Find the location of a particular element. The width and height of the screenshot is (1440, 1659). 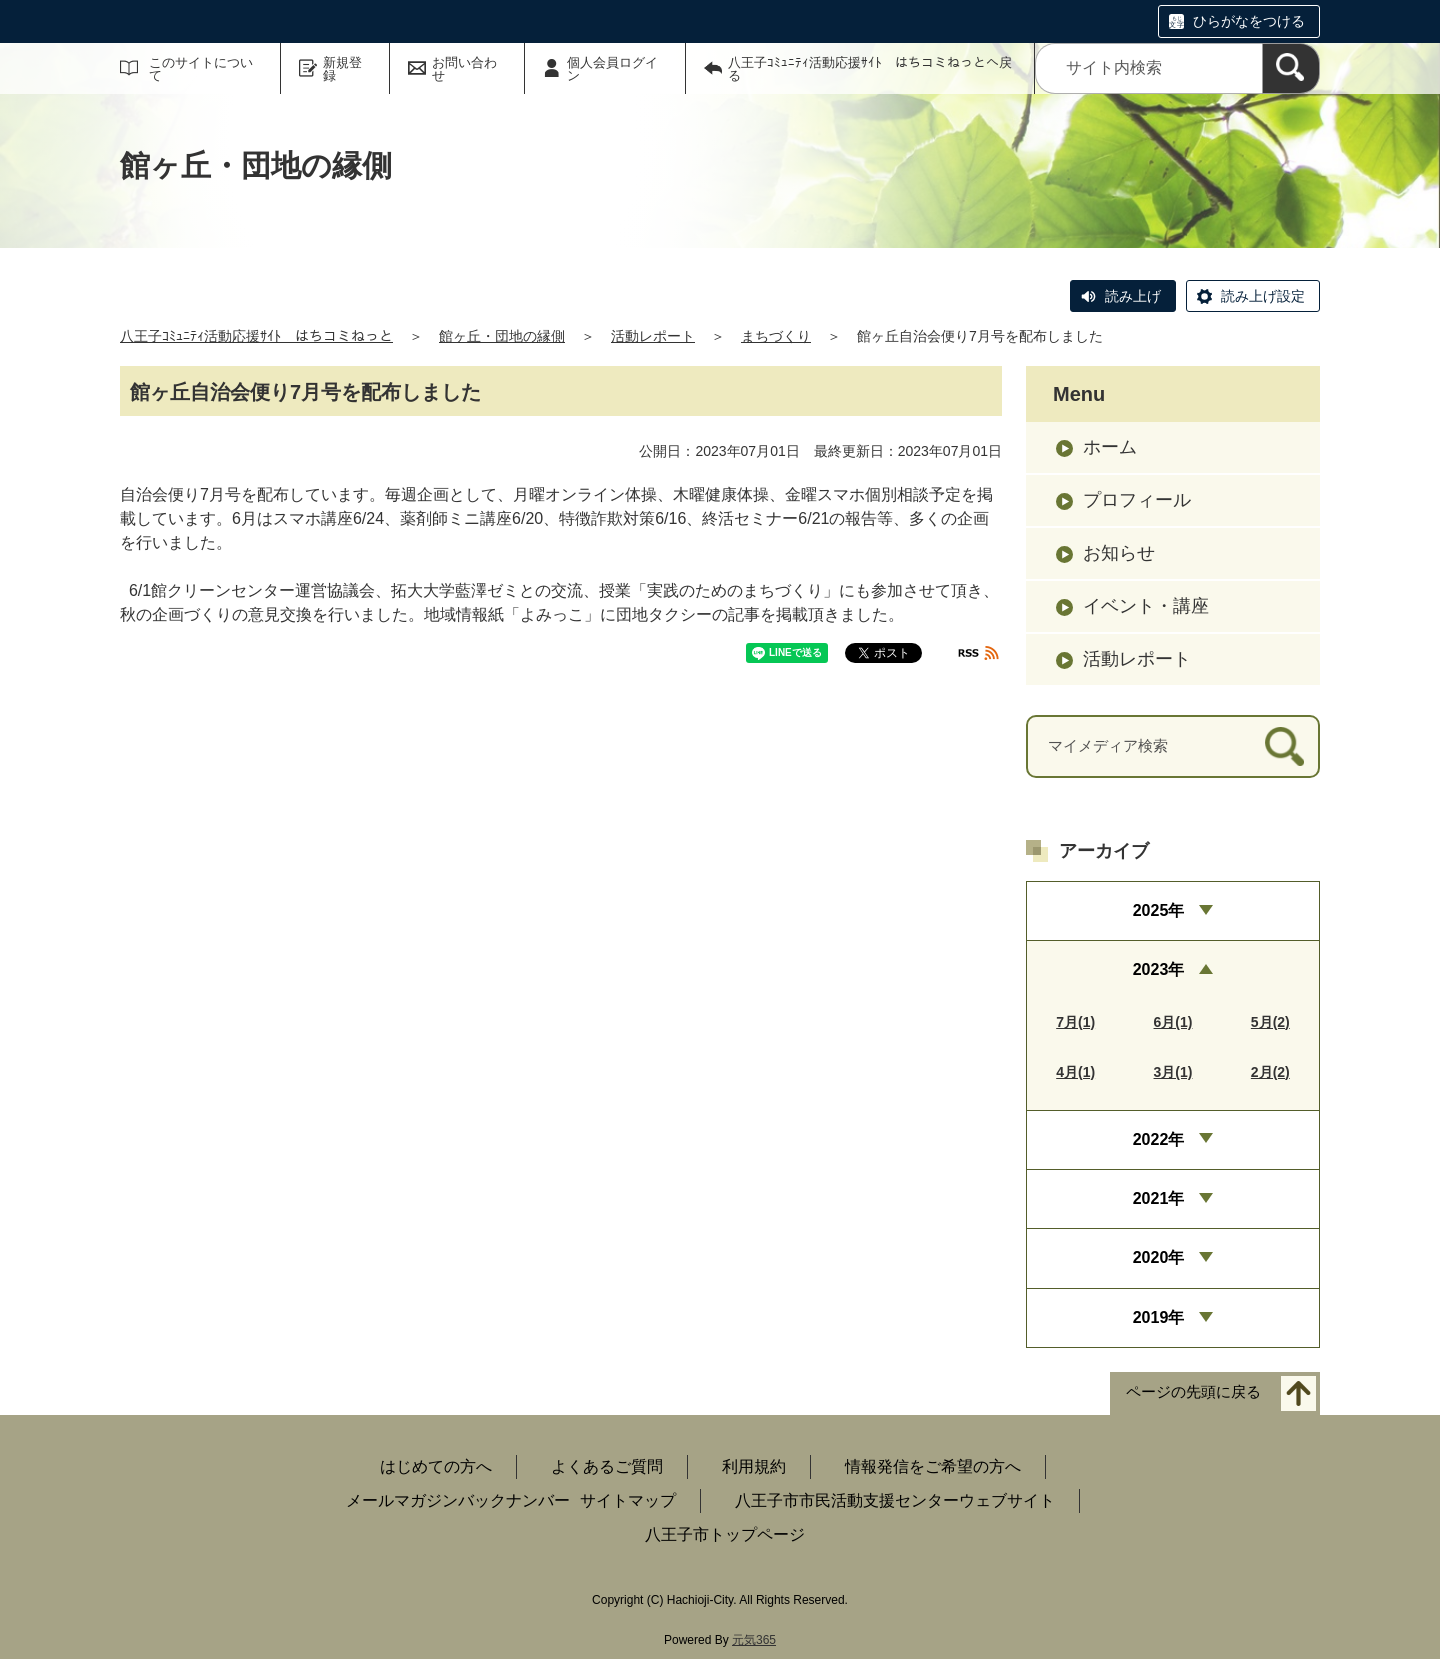

2022年 is located at coordinates (1159, 1139).